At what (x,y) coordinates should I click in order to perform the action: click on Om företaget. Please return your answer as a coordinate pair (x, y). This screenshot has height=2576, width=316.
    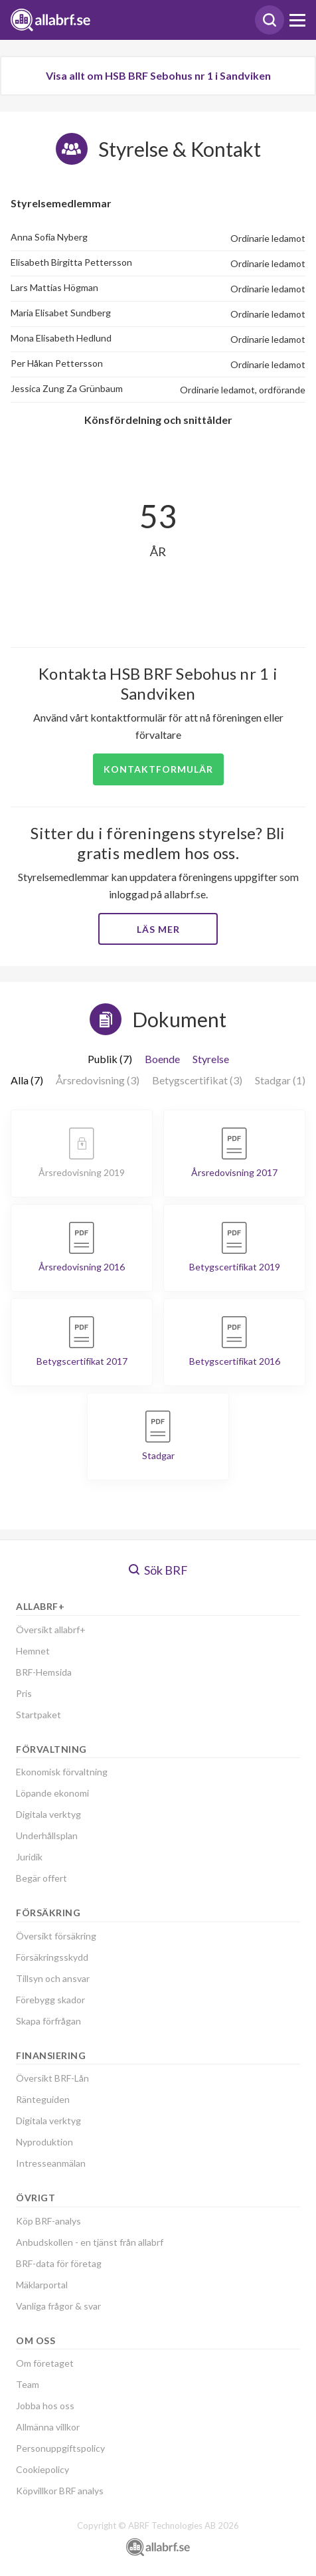
    Looking at the image, I should click on (45, 2363).